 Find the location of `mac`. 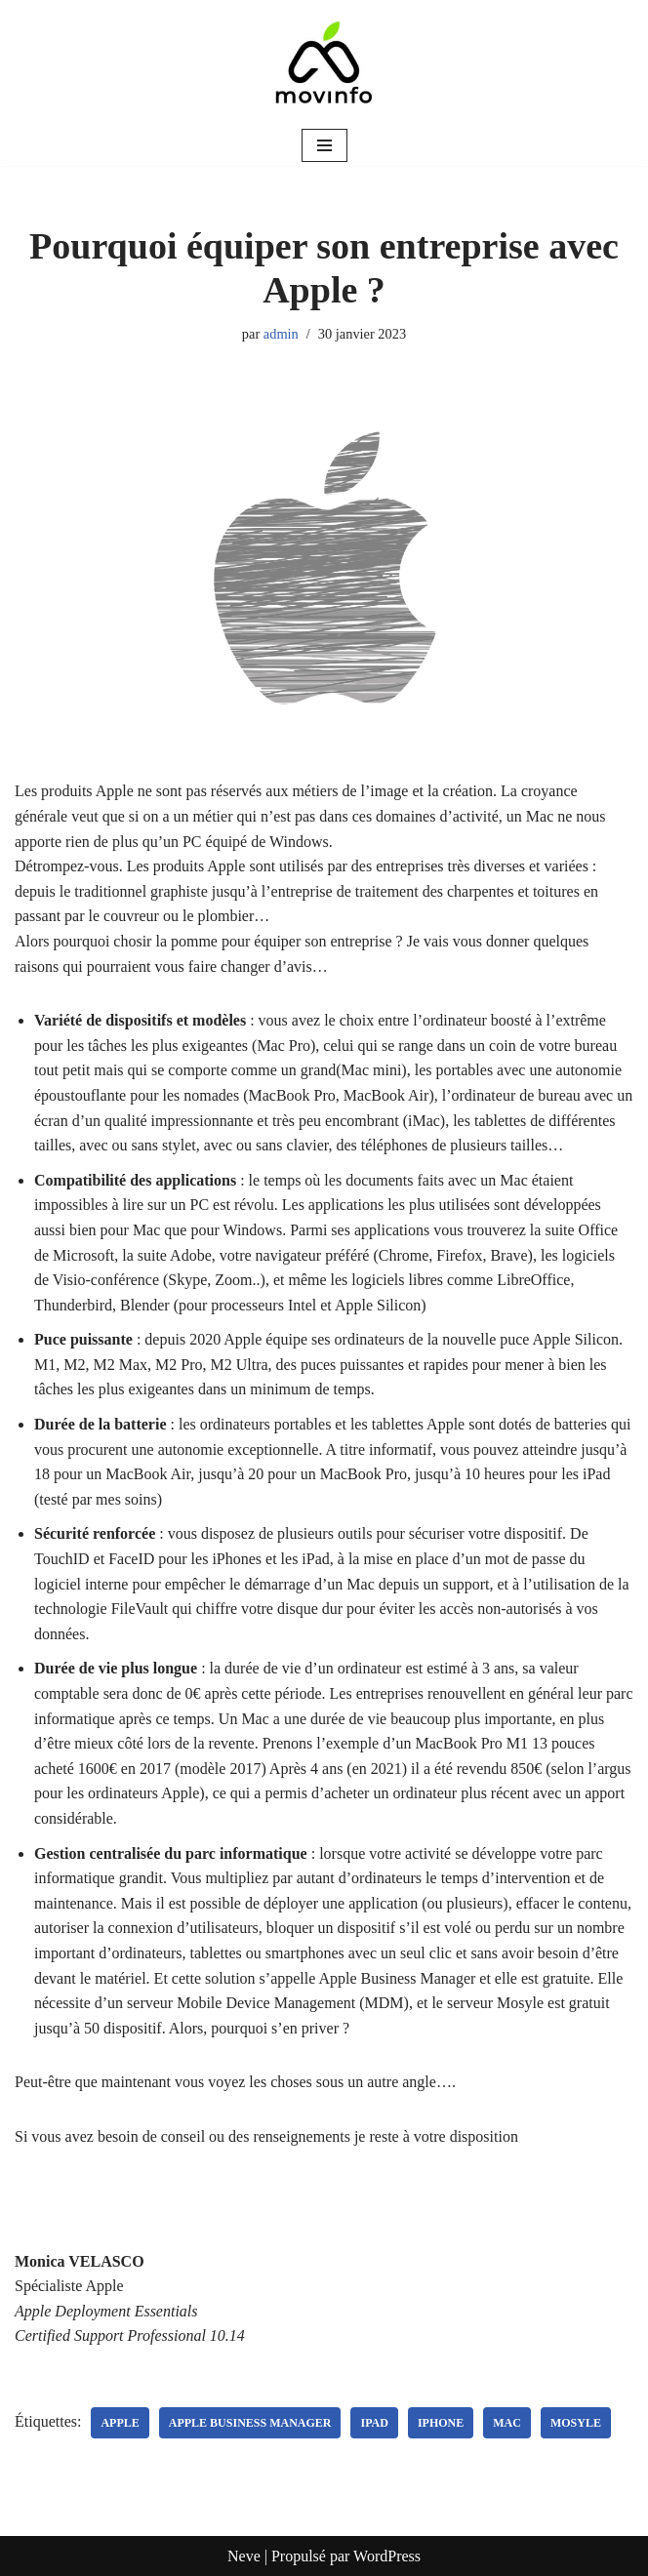

mac is located at coordinates (507, 2423).